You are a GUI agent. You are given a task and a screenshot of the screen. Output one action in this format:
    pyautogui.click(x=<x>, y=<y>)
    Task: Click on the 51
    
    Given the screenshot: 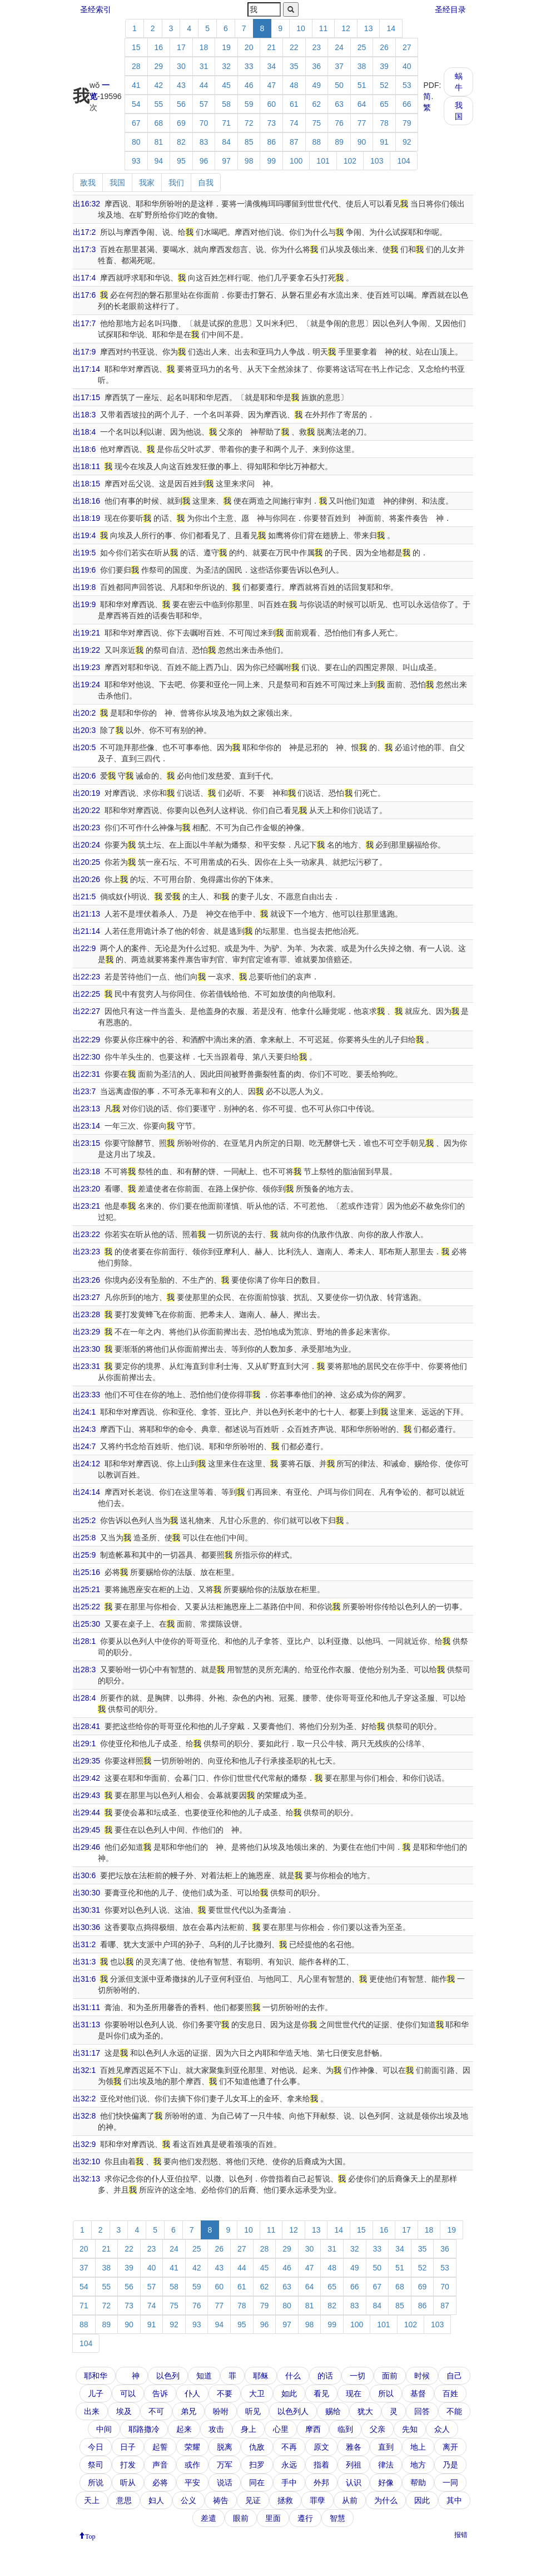 What is the action you would take?
    pyautogui.click(x=362, y=85)
    